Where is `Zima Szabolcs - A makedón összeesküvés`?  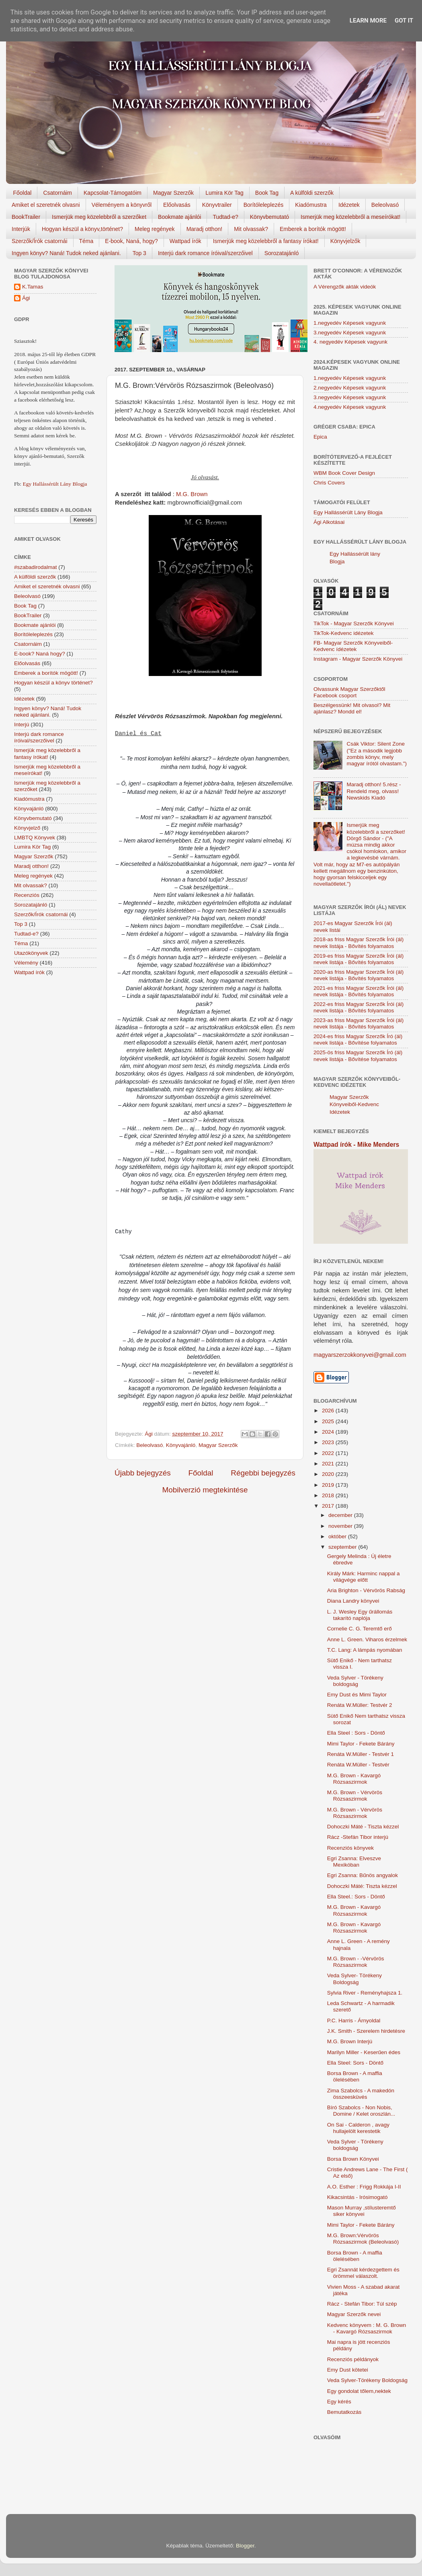 Zima Szabolcs - A makedón összeesküvés is located at coordinates (360, 2094).